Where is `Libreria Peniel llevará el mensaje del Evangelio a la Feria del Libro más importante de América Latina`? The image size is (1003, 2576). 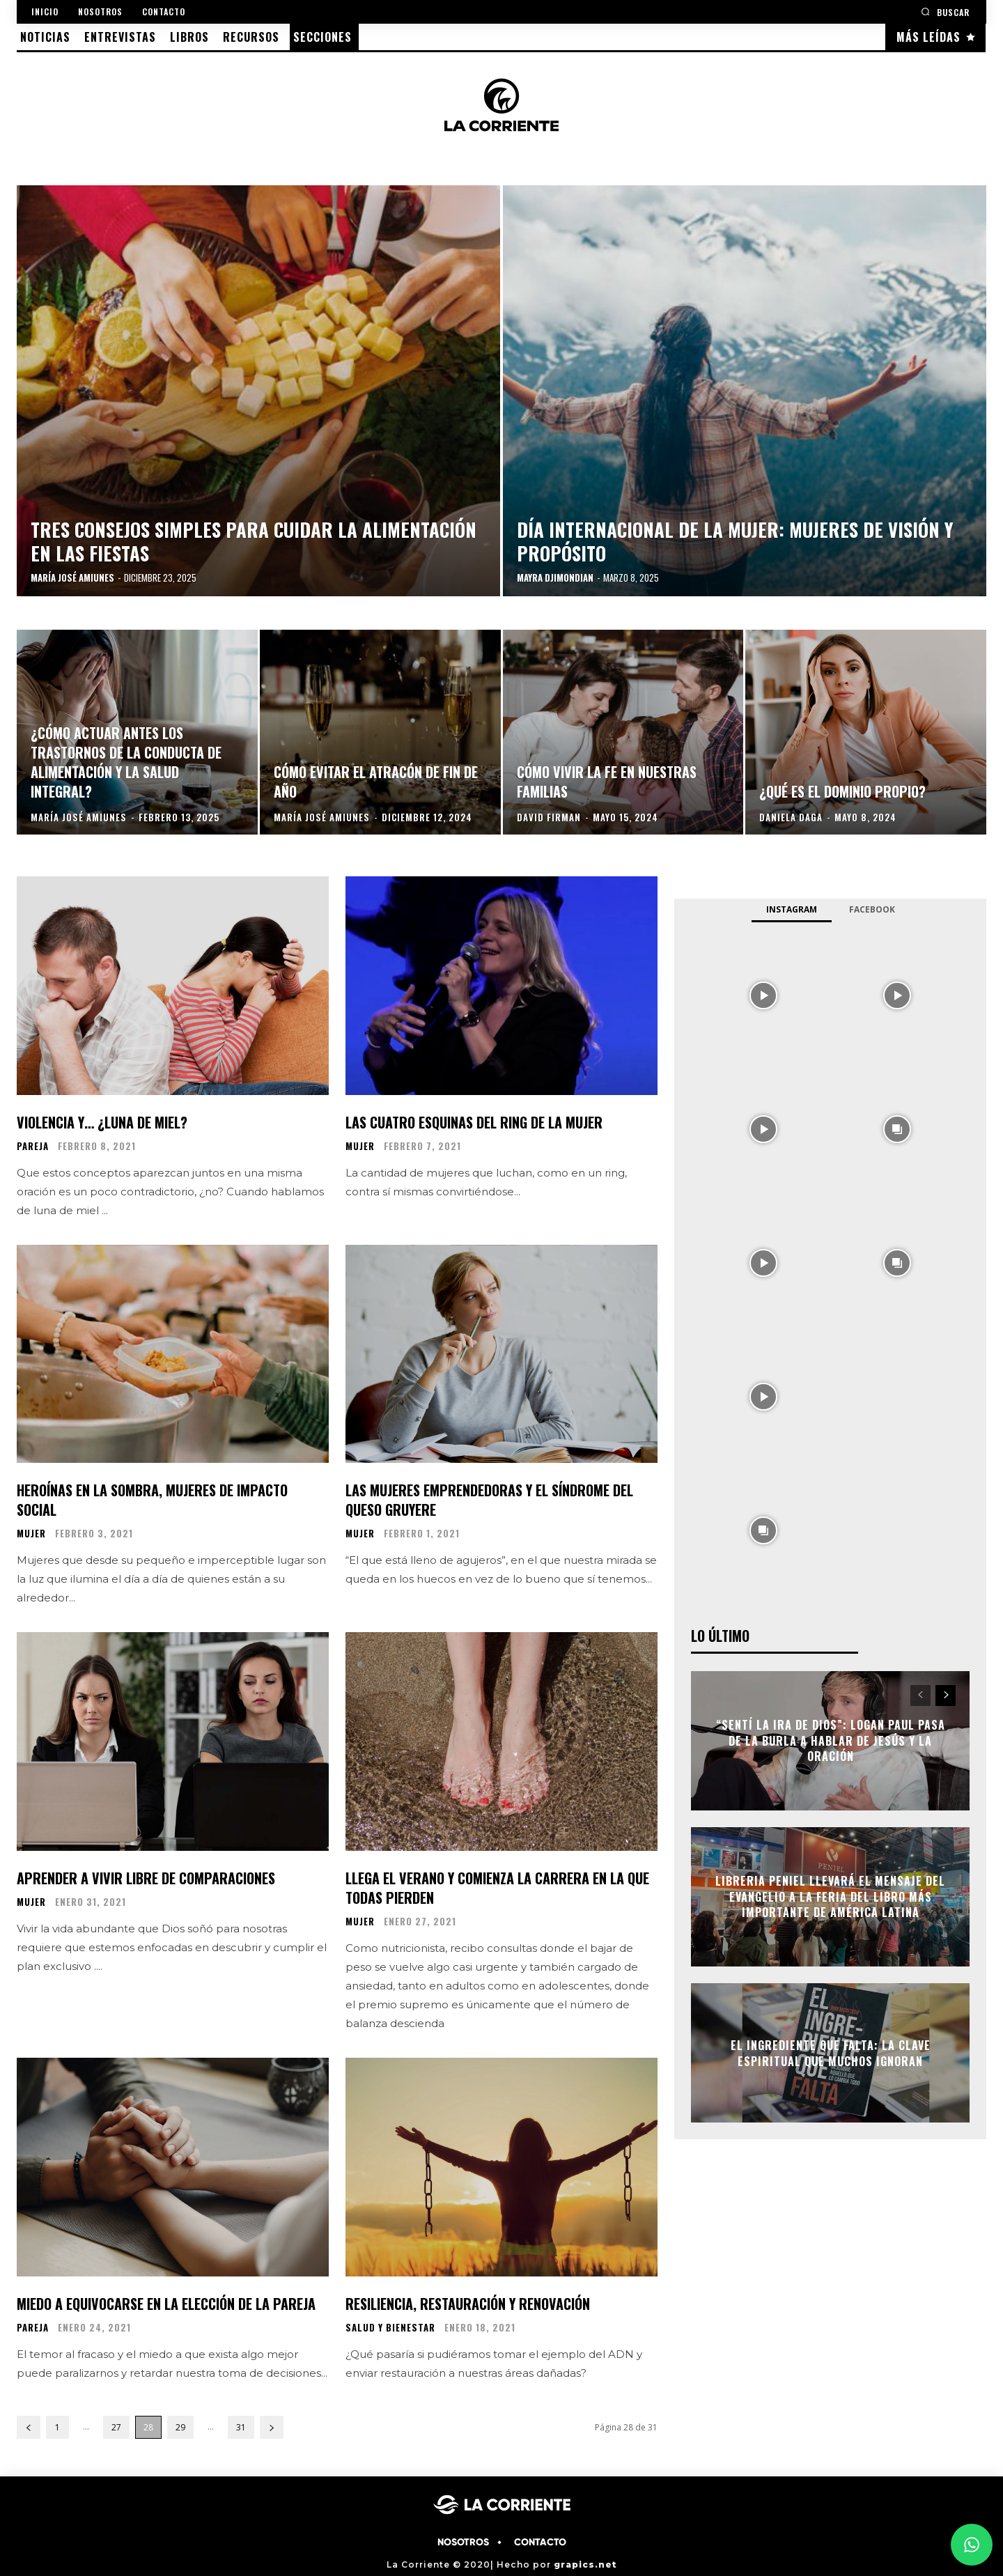
Libreria Peniel llevará el mensaje del Evangelio a la Feria del Libro más importante de América Latina is located at coordinates (830, 1897).